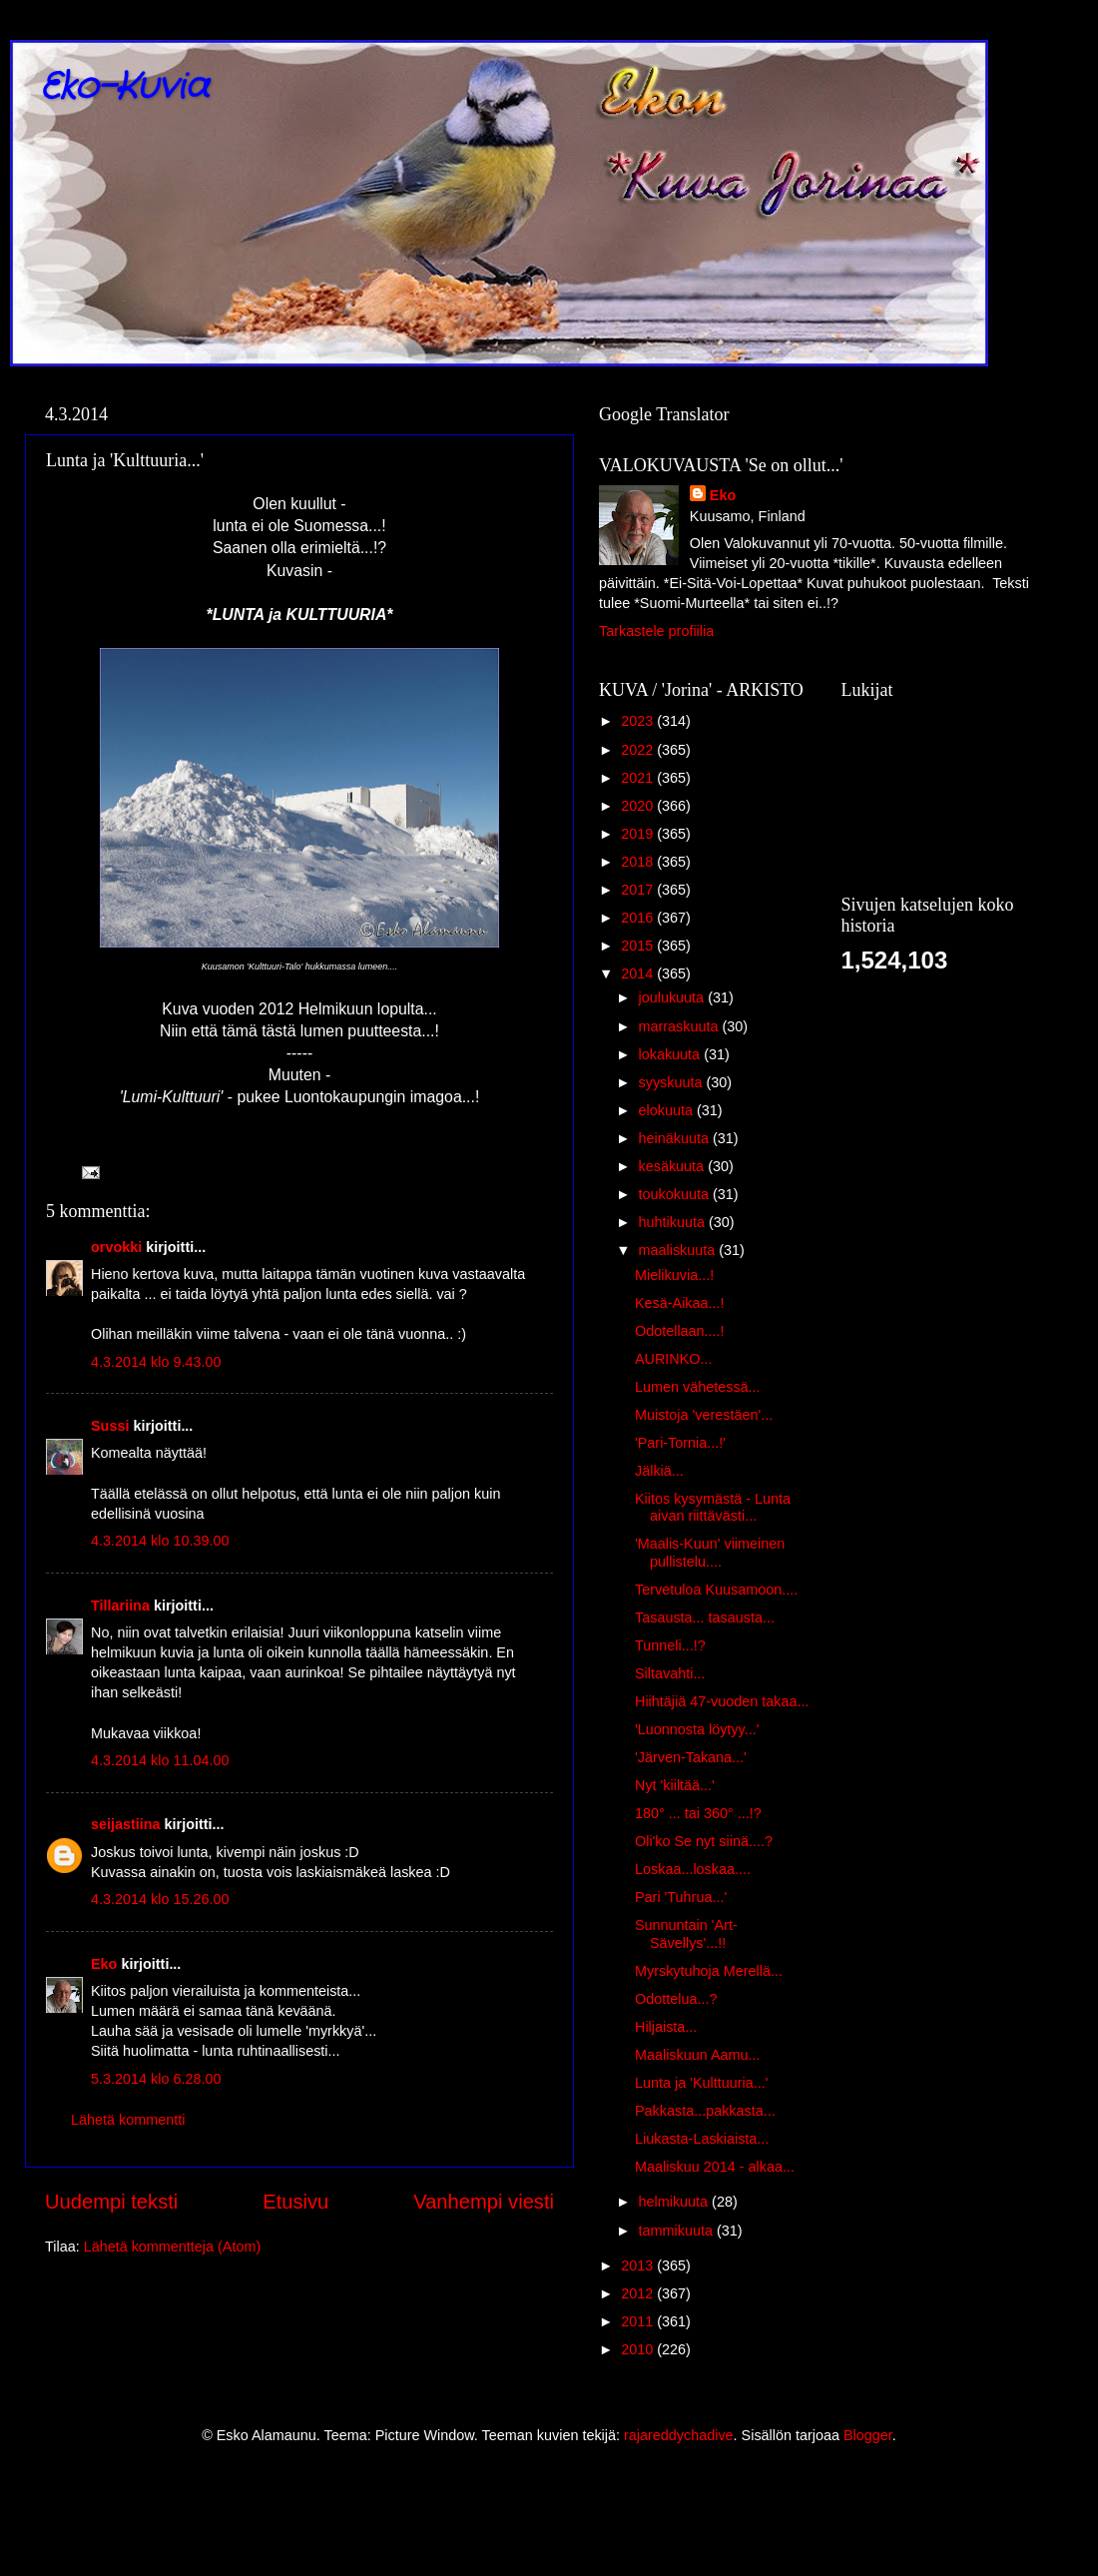 This screenshot has height=2576, width=1098. Describe the element at coordinates (104, 1964) in the screenshot. I see `Eko` at that location.